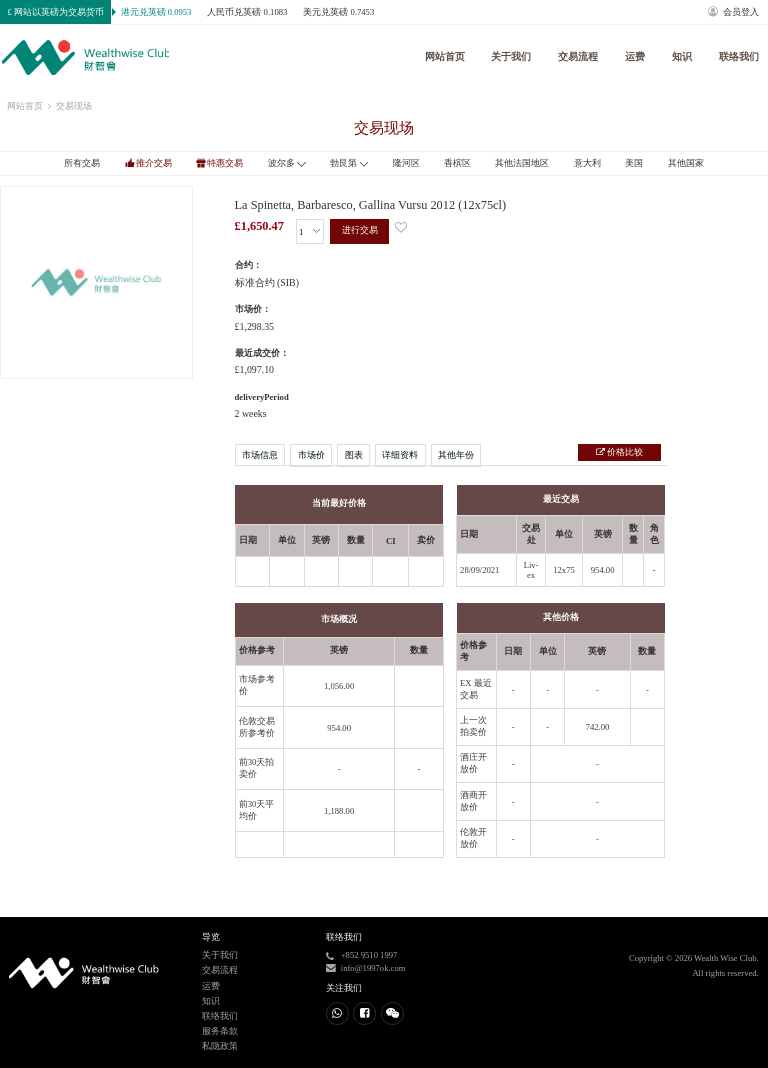 The width and height of the screenshot is (768, 1068). What do you see at coordinates (406, 163) in the screenshot?
I see `隆河区` at bounding box center [406, 163].